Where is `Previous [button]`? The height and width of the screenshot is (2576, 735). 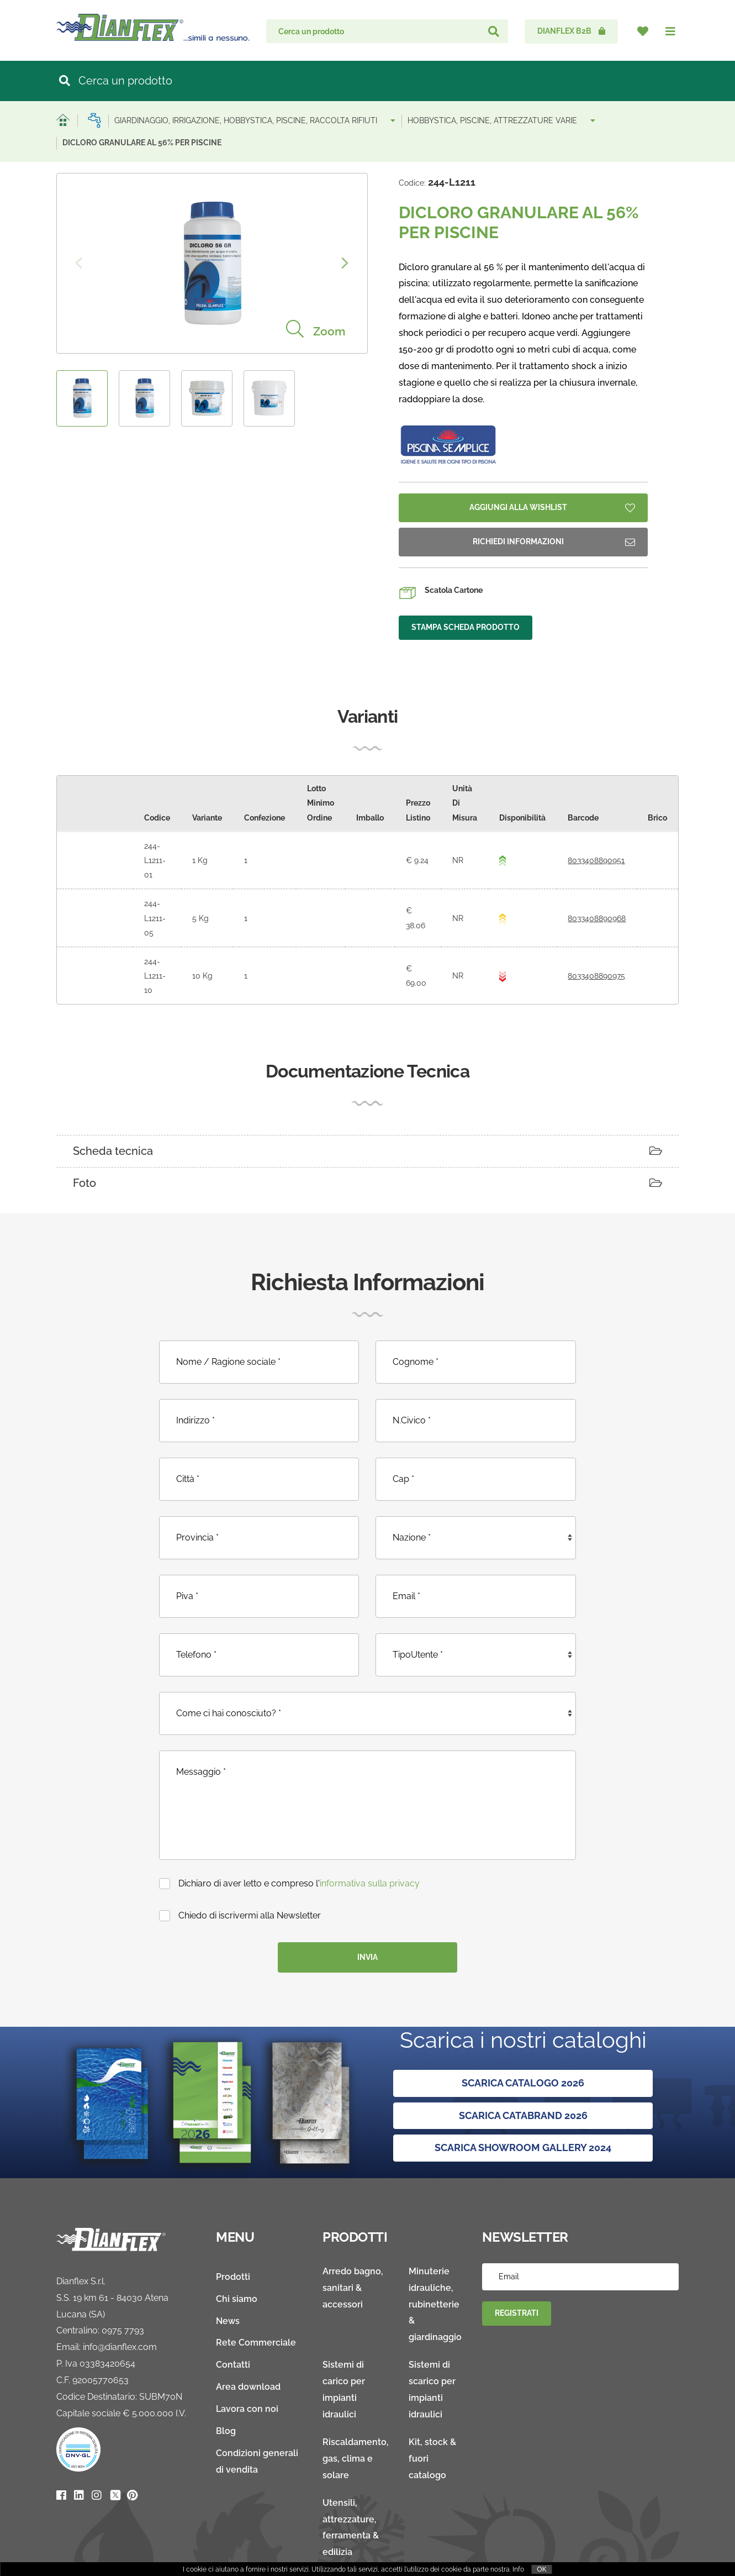
Previous [button] is located at coordinates (79, 263).